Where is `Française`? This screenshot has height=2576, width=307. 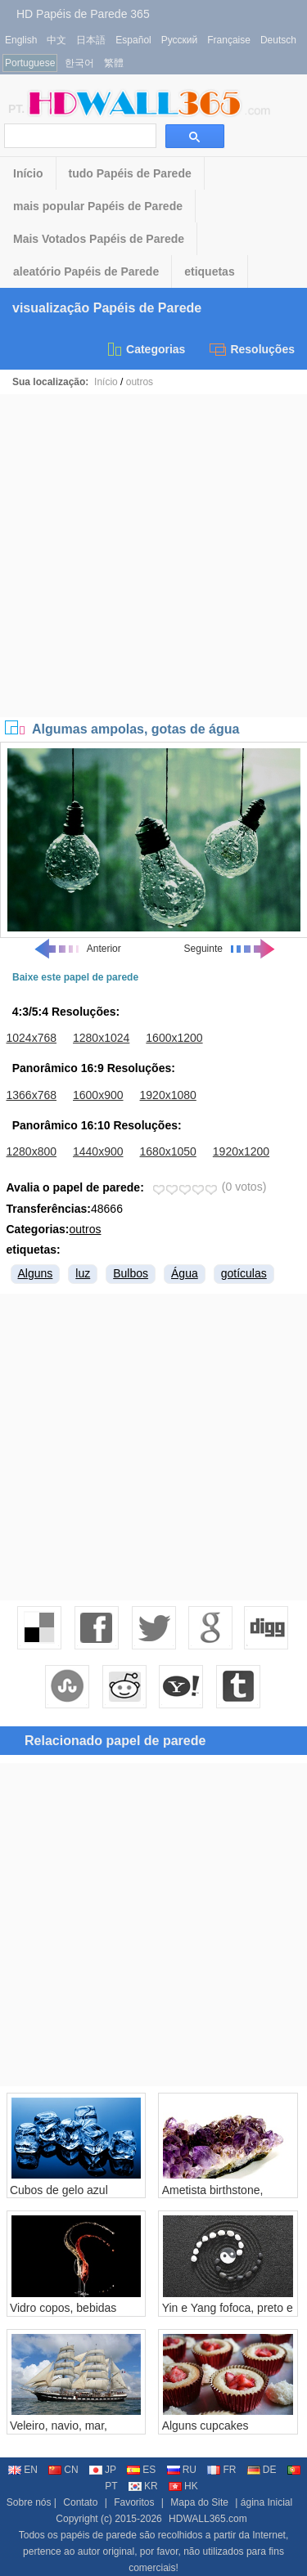 Française is located at coordinates (229, 40).